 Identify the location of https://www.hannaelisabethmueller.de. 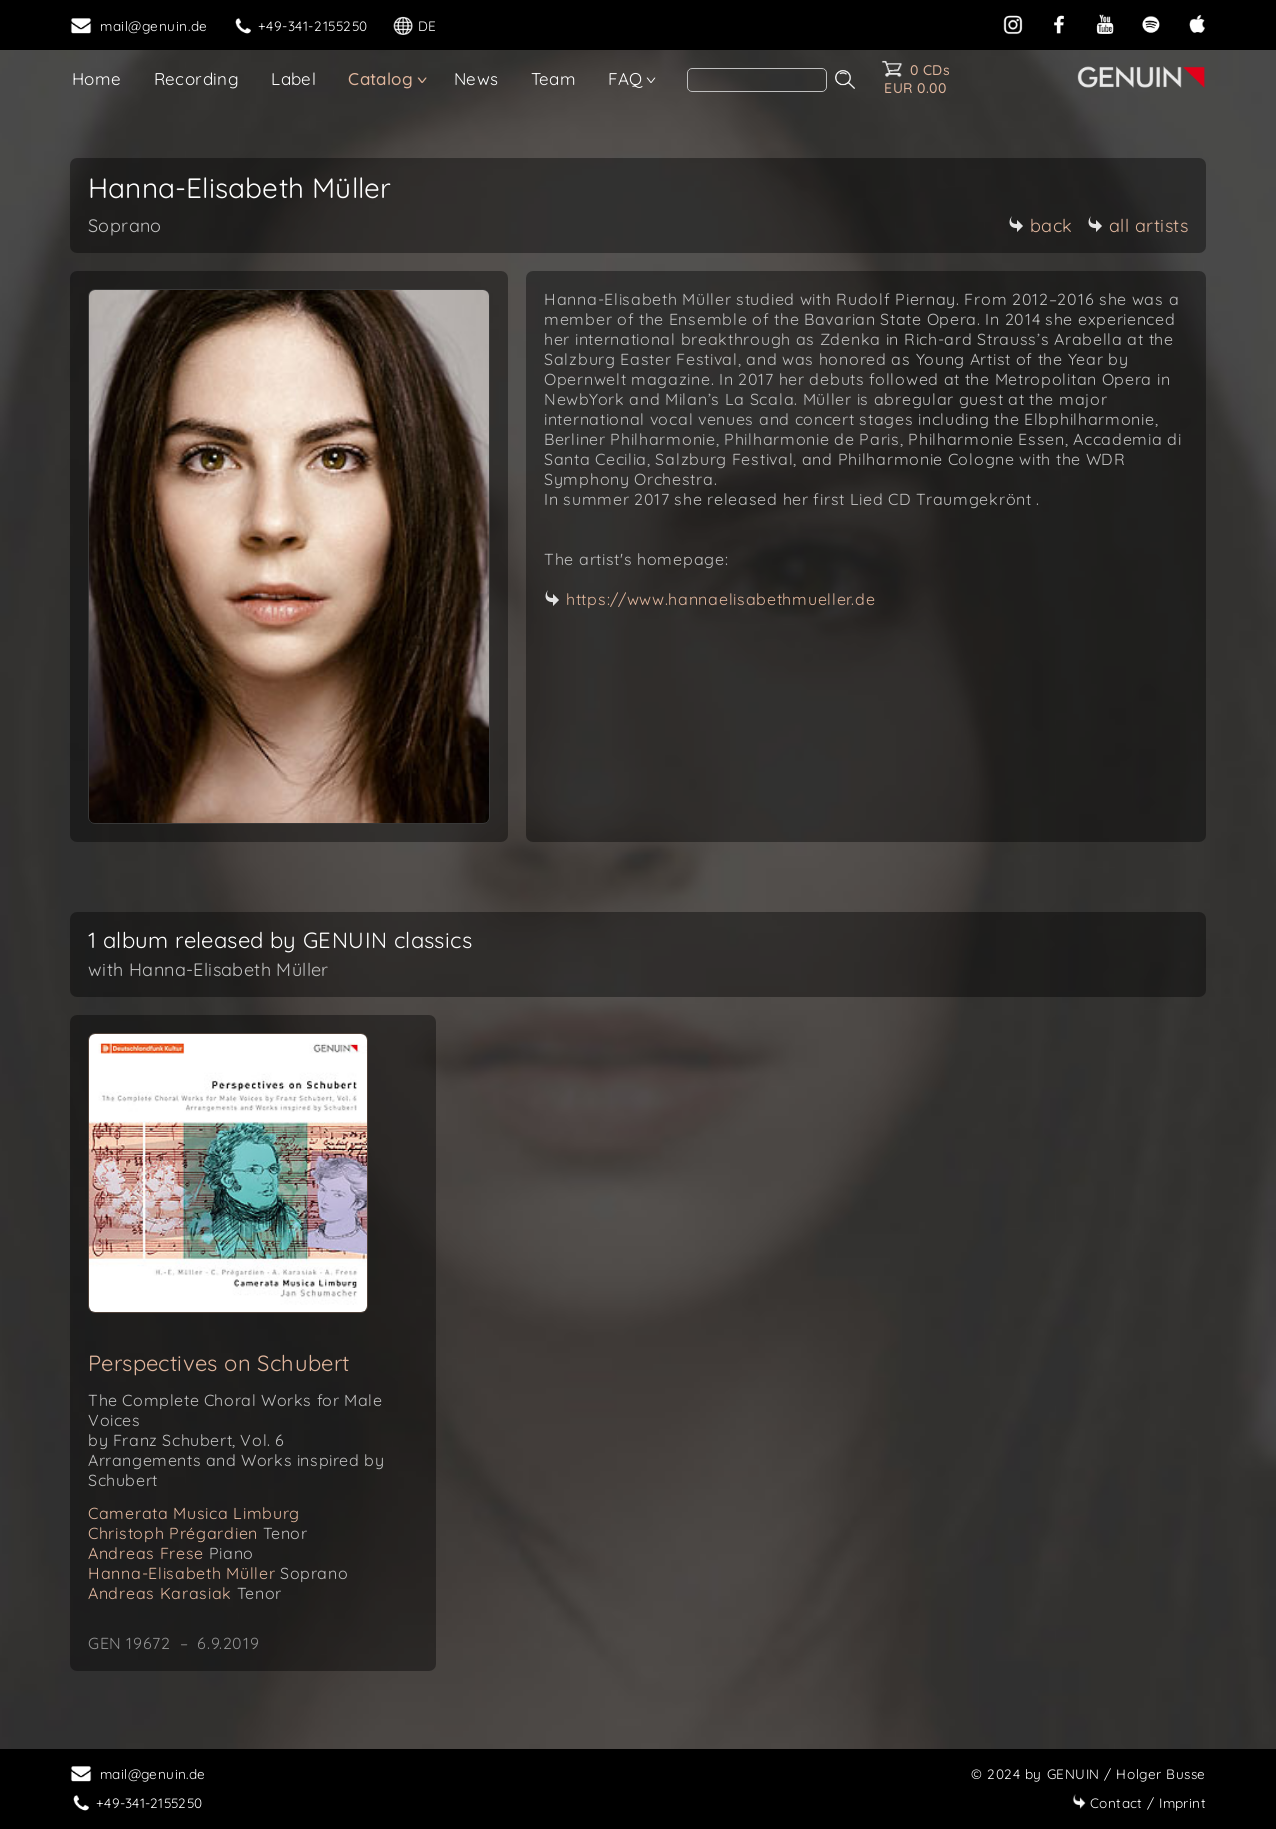
(720, 599).